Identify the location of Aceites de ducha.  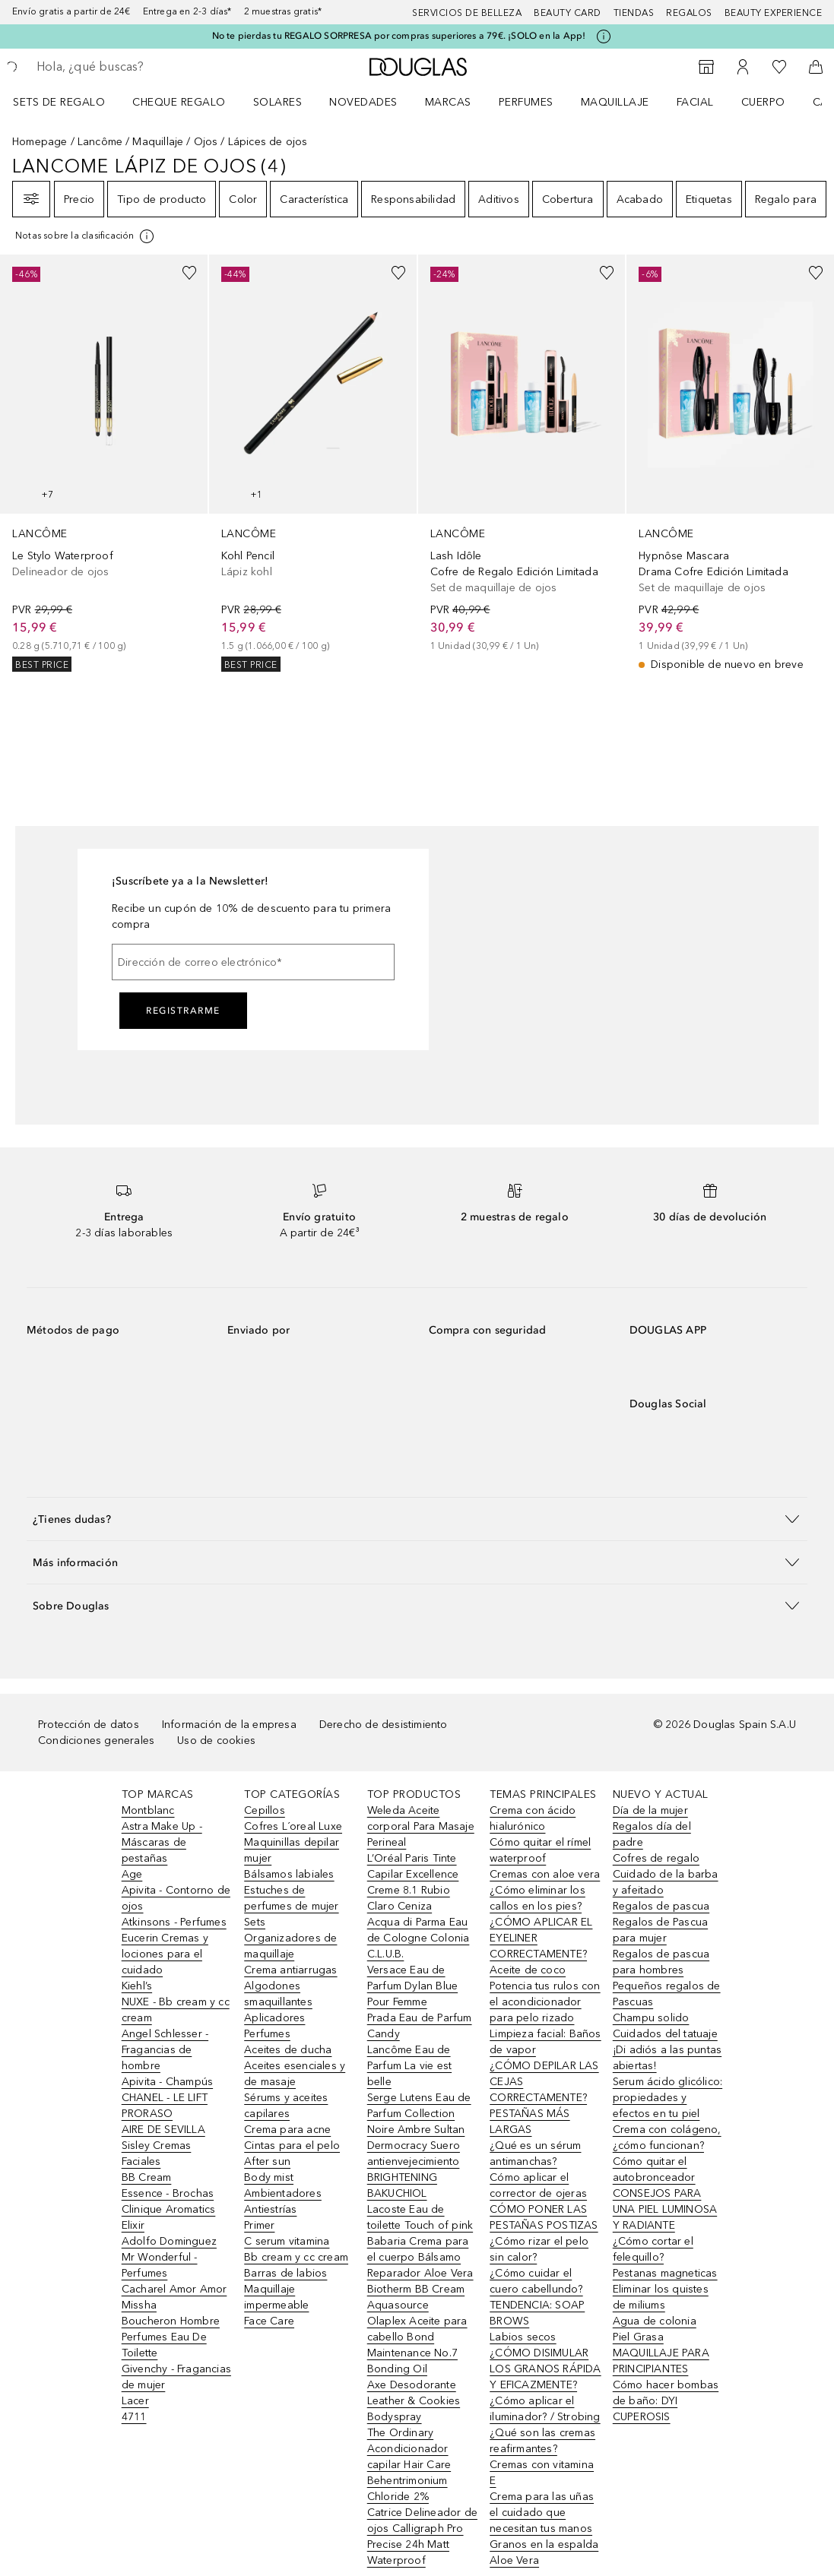
(287, 2049).